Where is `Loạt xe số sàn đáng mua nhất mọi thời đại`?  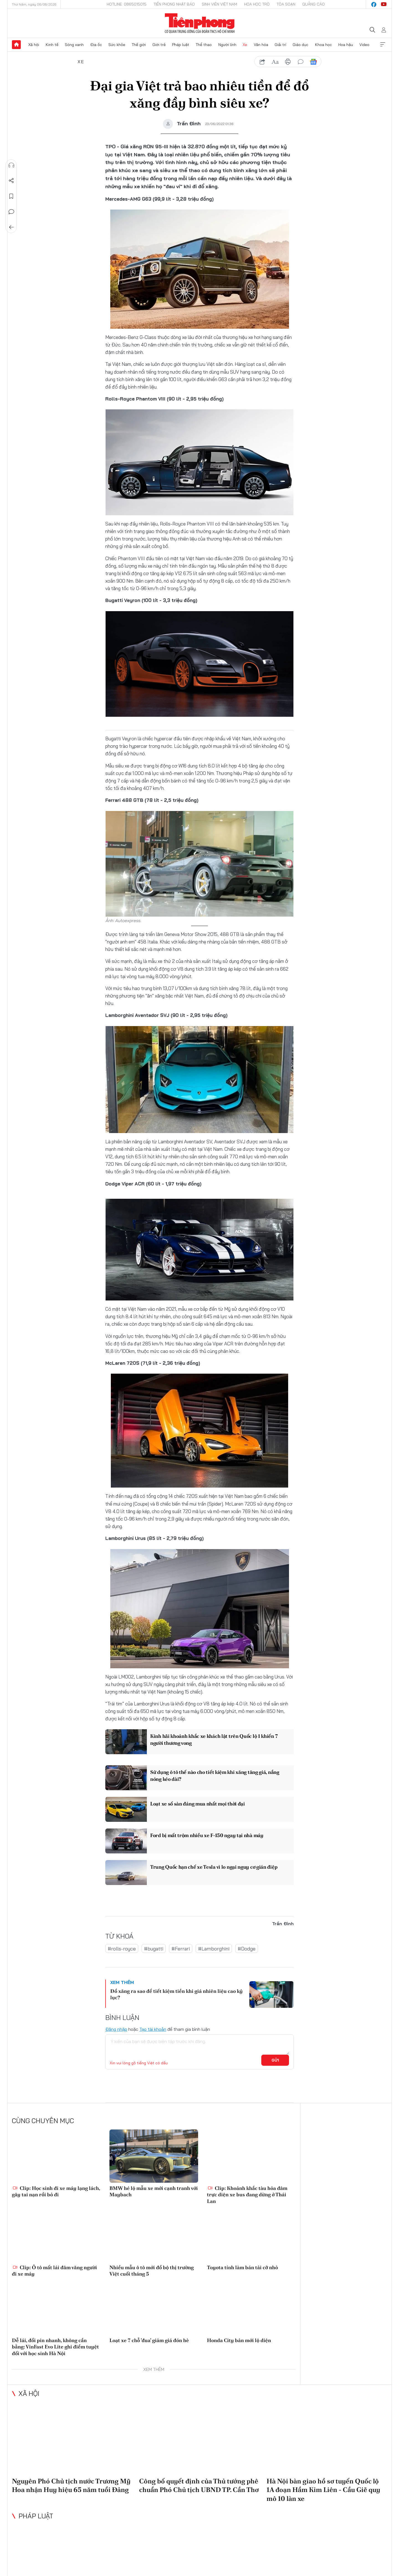
Loạt xe số sàn đáng mua nhất mọi thời đại is located at coordinates (197, 1803).